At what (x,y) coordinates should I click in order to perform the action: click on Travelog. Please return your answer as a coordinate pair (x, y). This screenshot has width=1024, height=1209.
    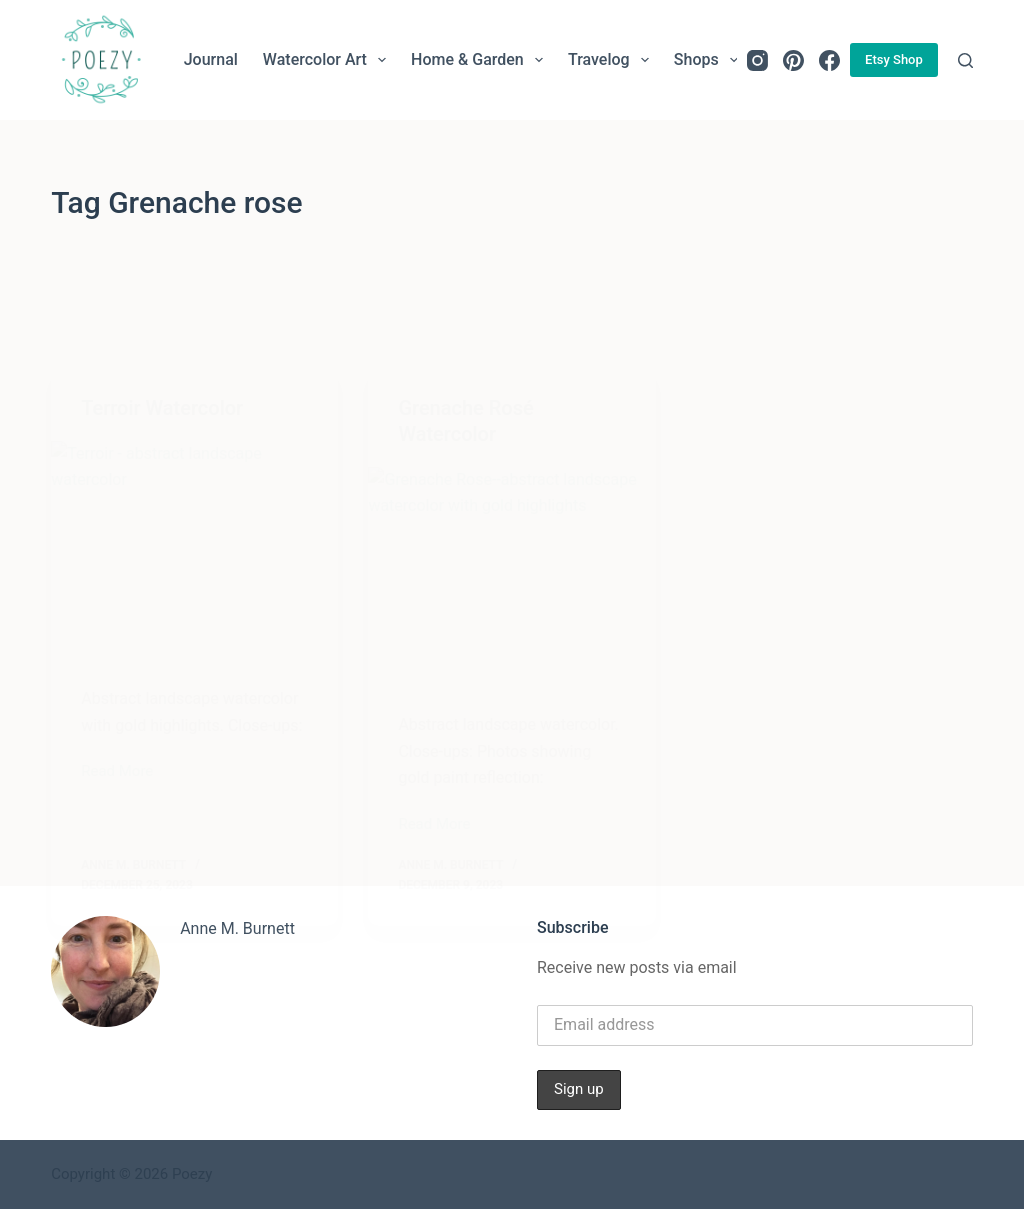
    Looking at the image, I should click on (612, 60).